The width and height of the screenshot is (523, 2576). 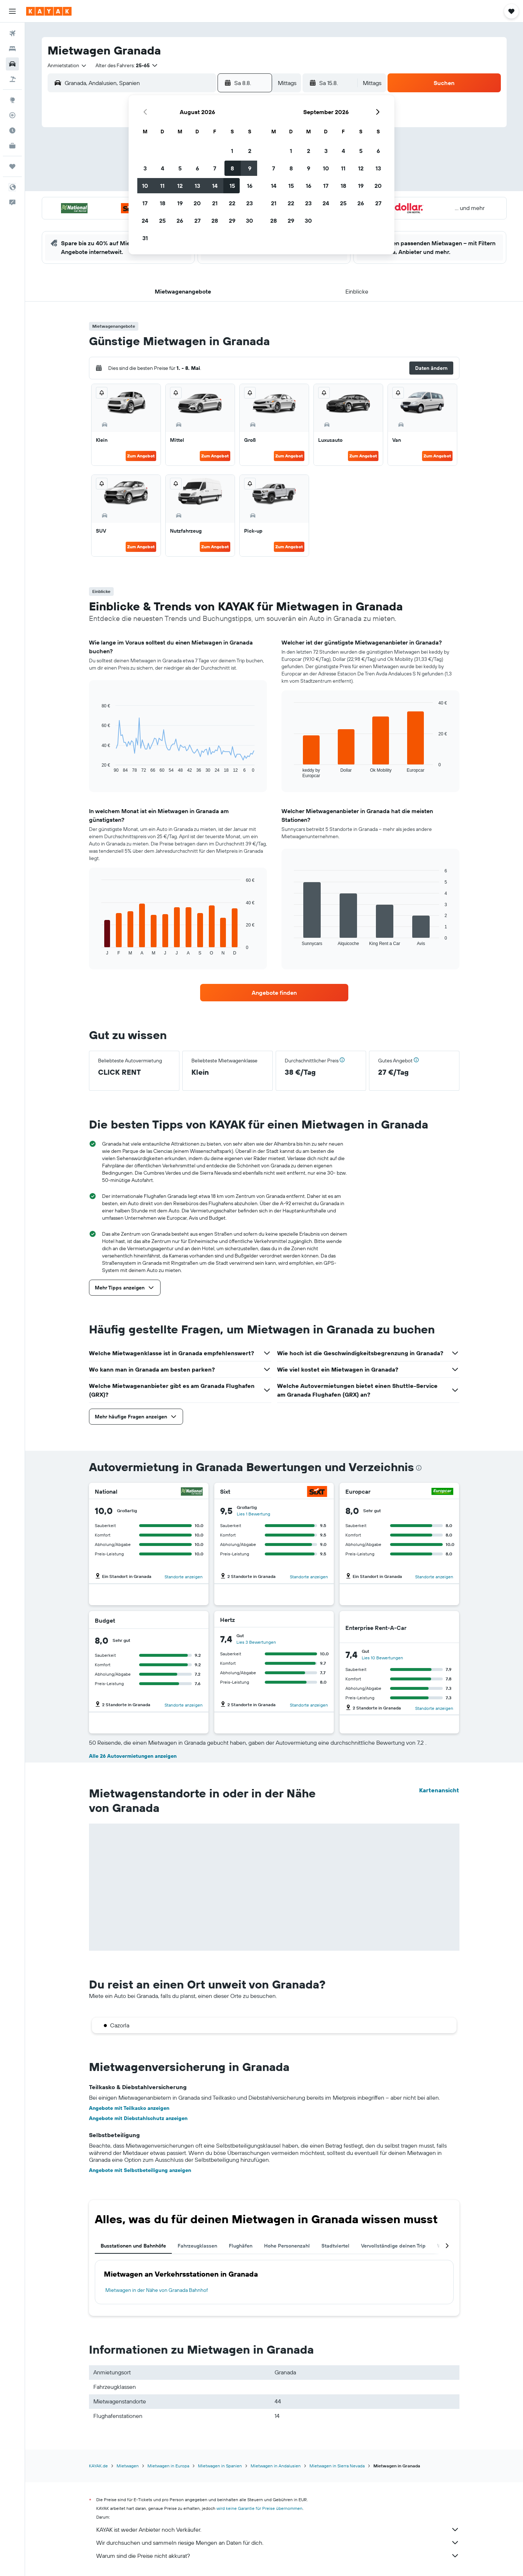 I want to click on 23 [button], so click(x=249, y=203).